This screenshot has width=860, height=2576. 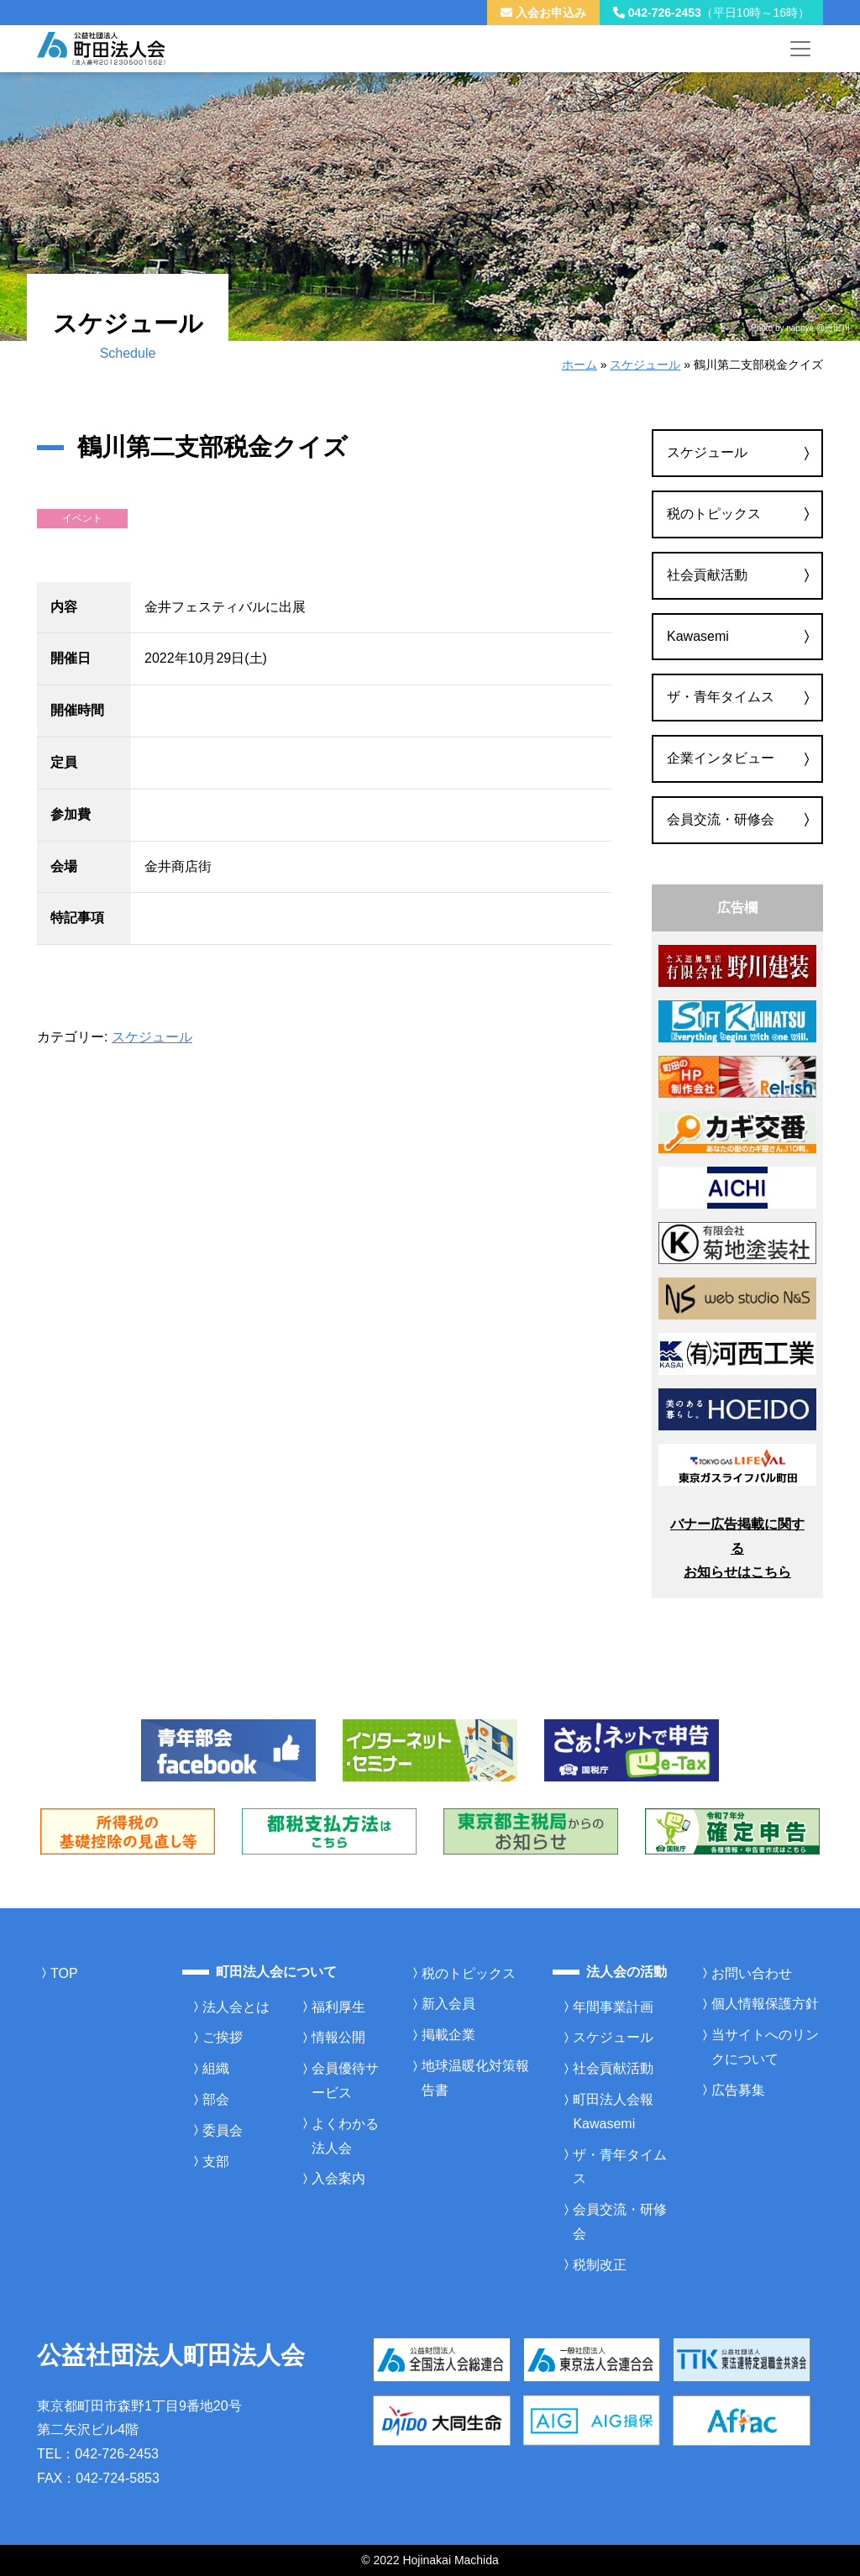 What do you see at coordinates (720, 819) in the screenshot?
I see `会員交流・研修会` at bounding box center [720, 819].